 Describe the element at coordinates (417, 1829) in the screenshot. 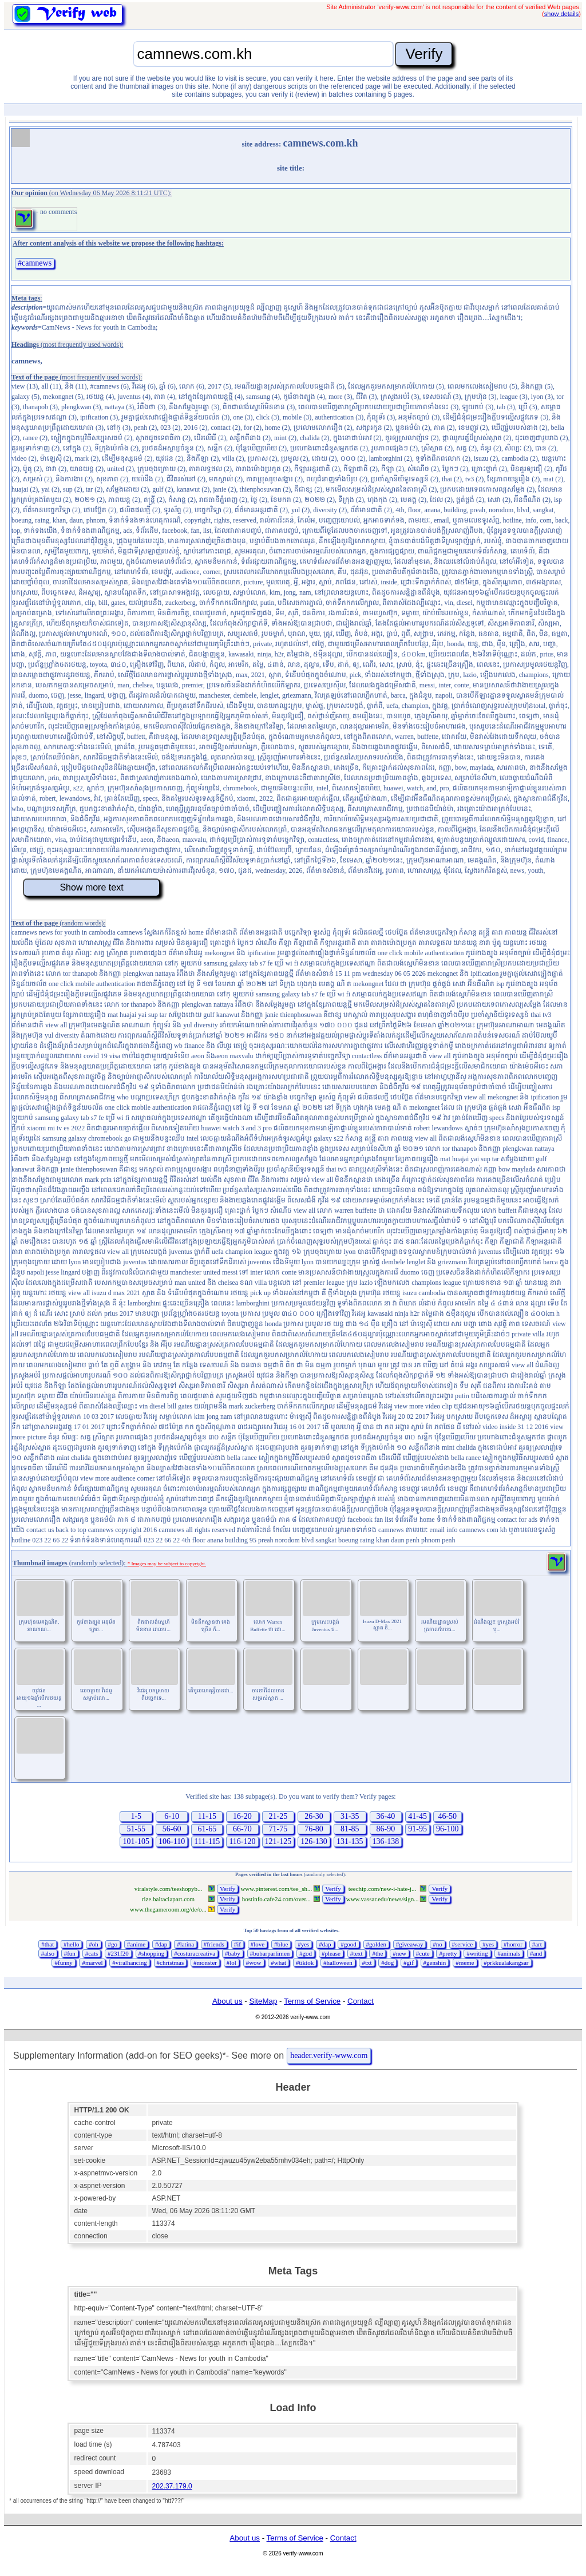

I see `91-95` at that location.